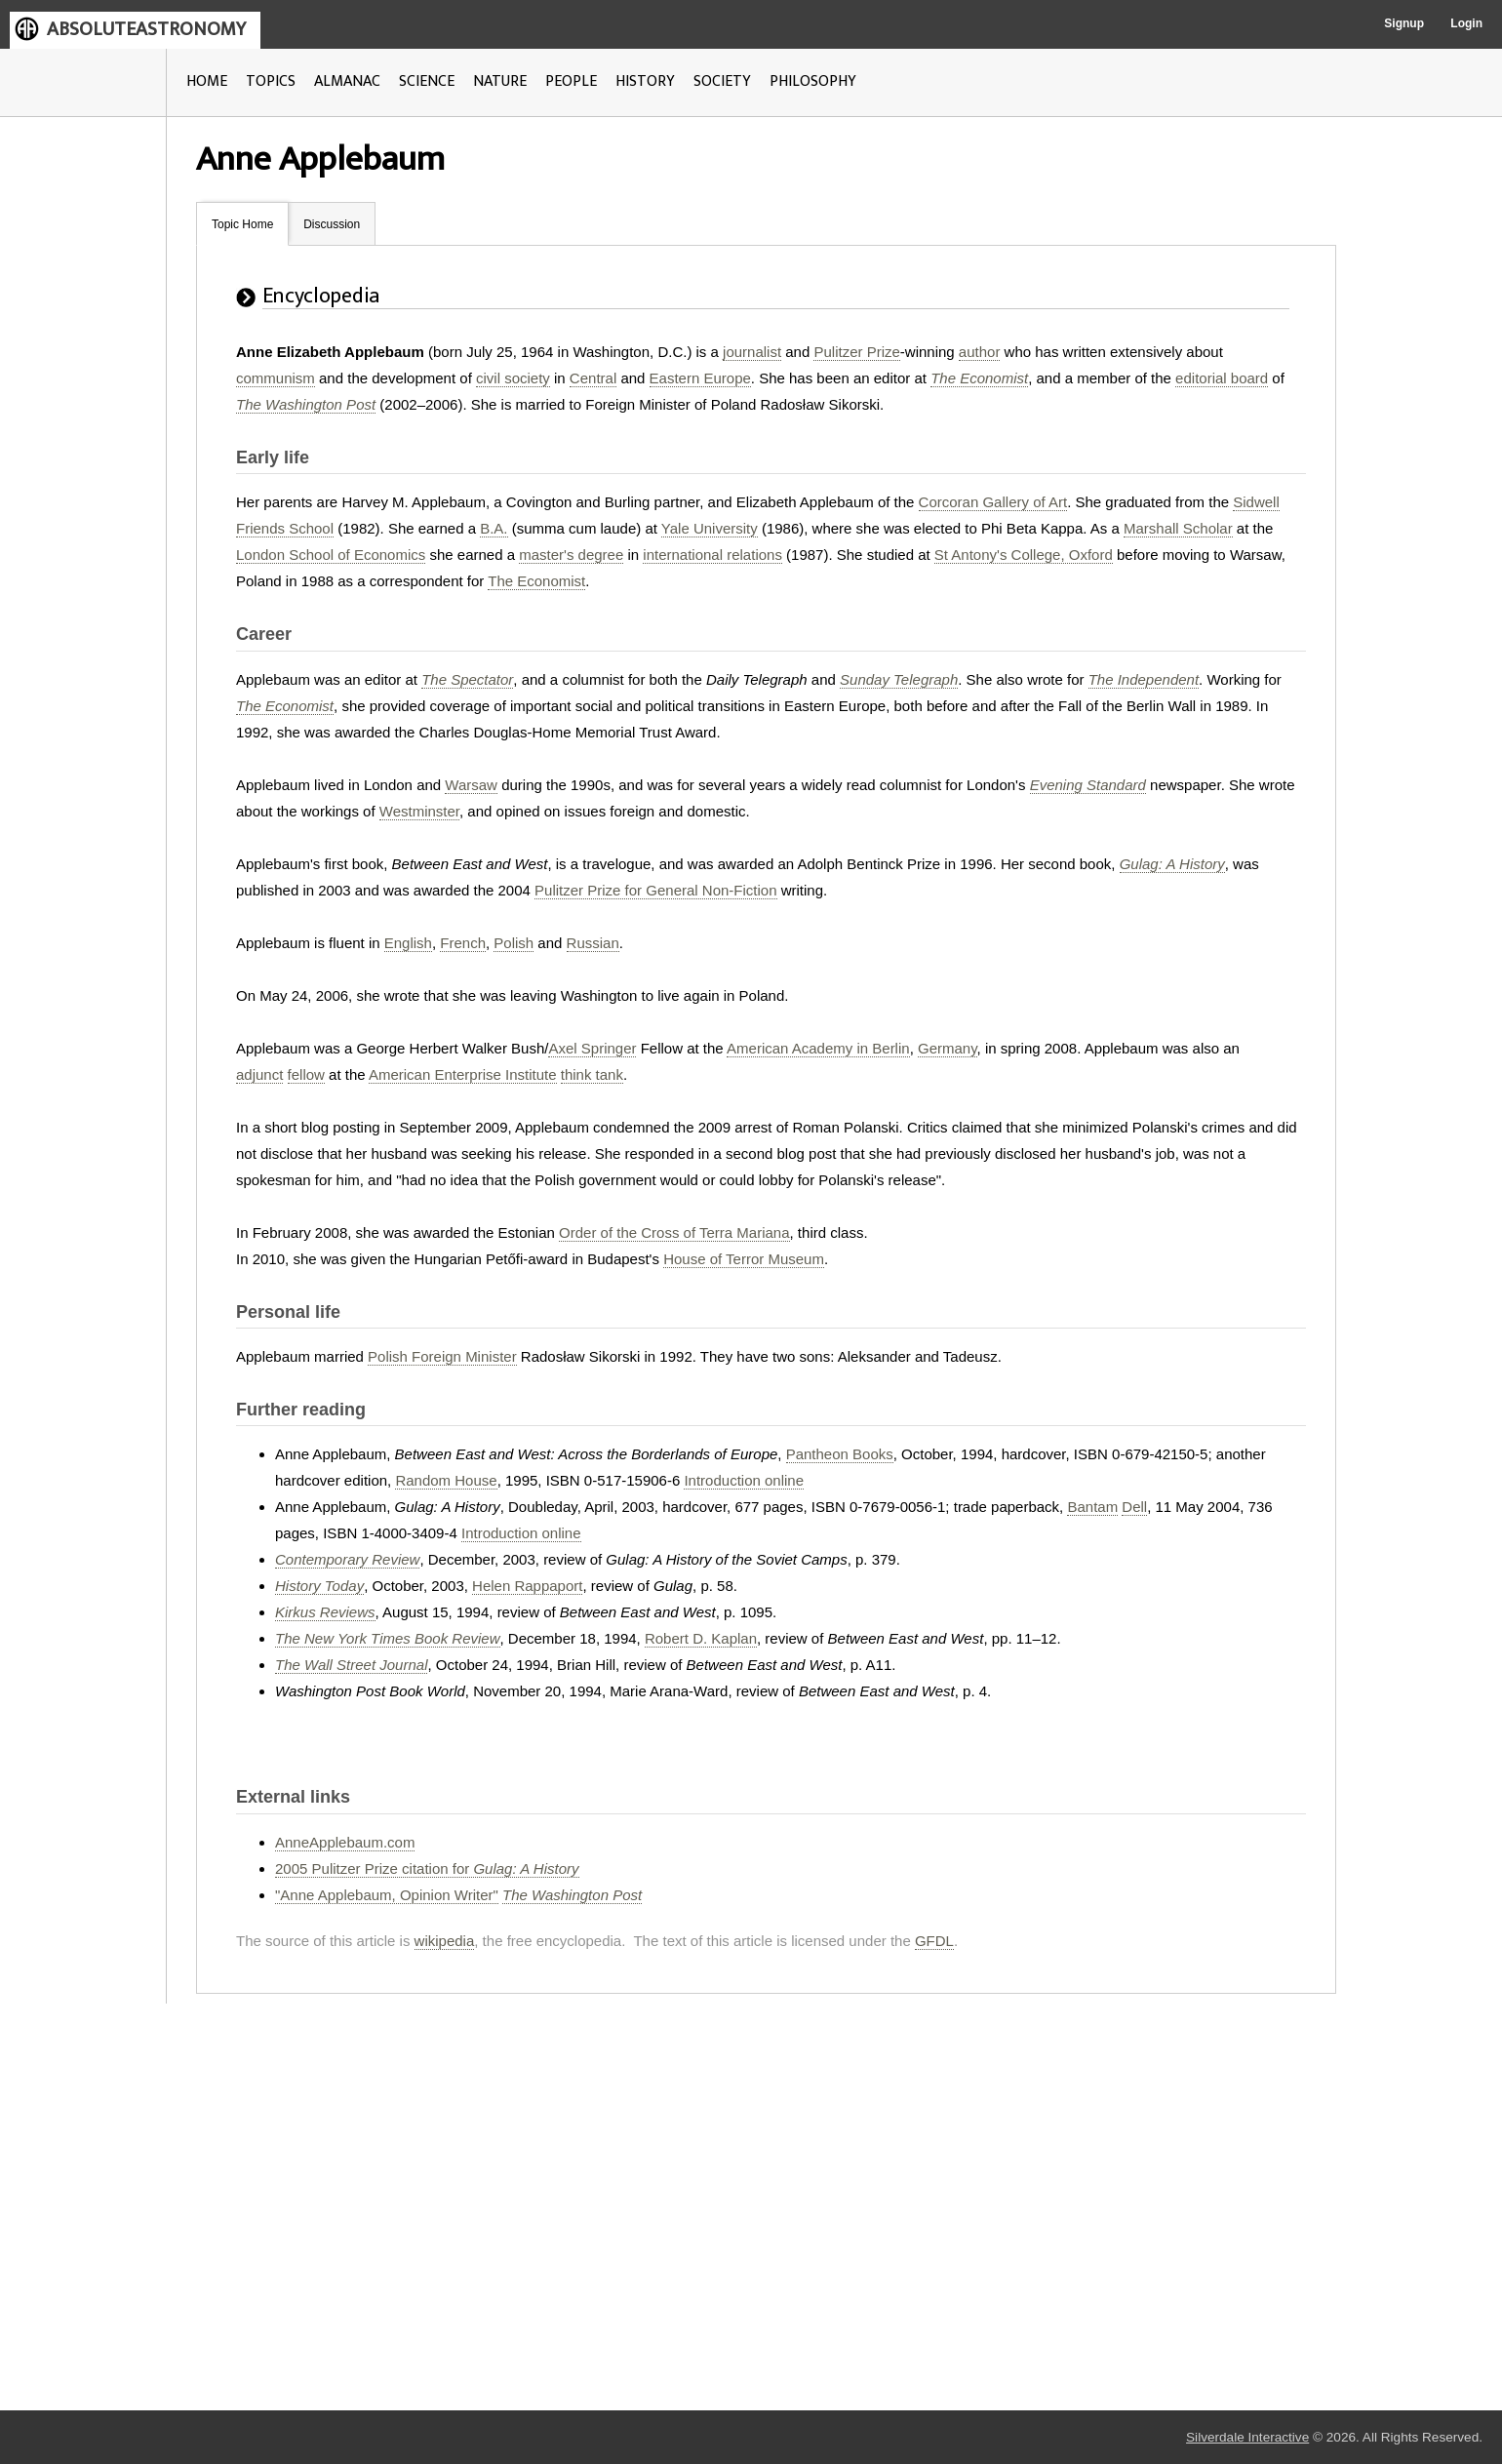 This screenshot has height=2464, width=1502. What do you see at coordinates (463, 942) in the screenshot?
I see `French` at bounding box center [463, 942].